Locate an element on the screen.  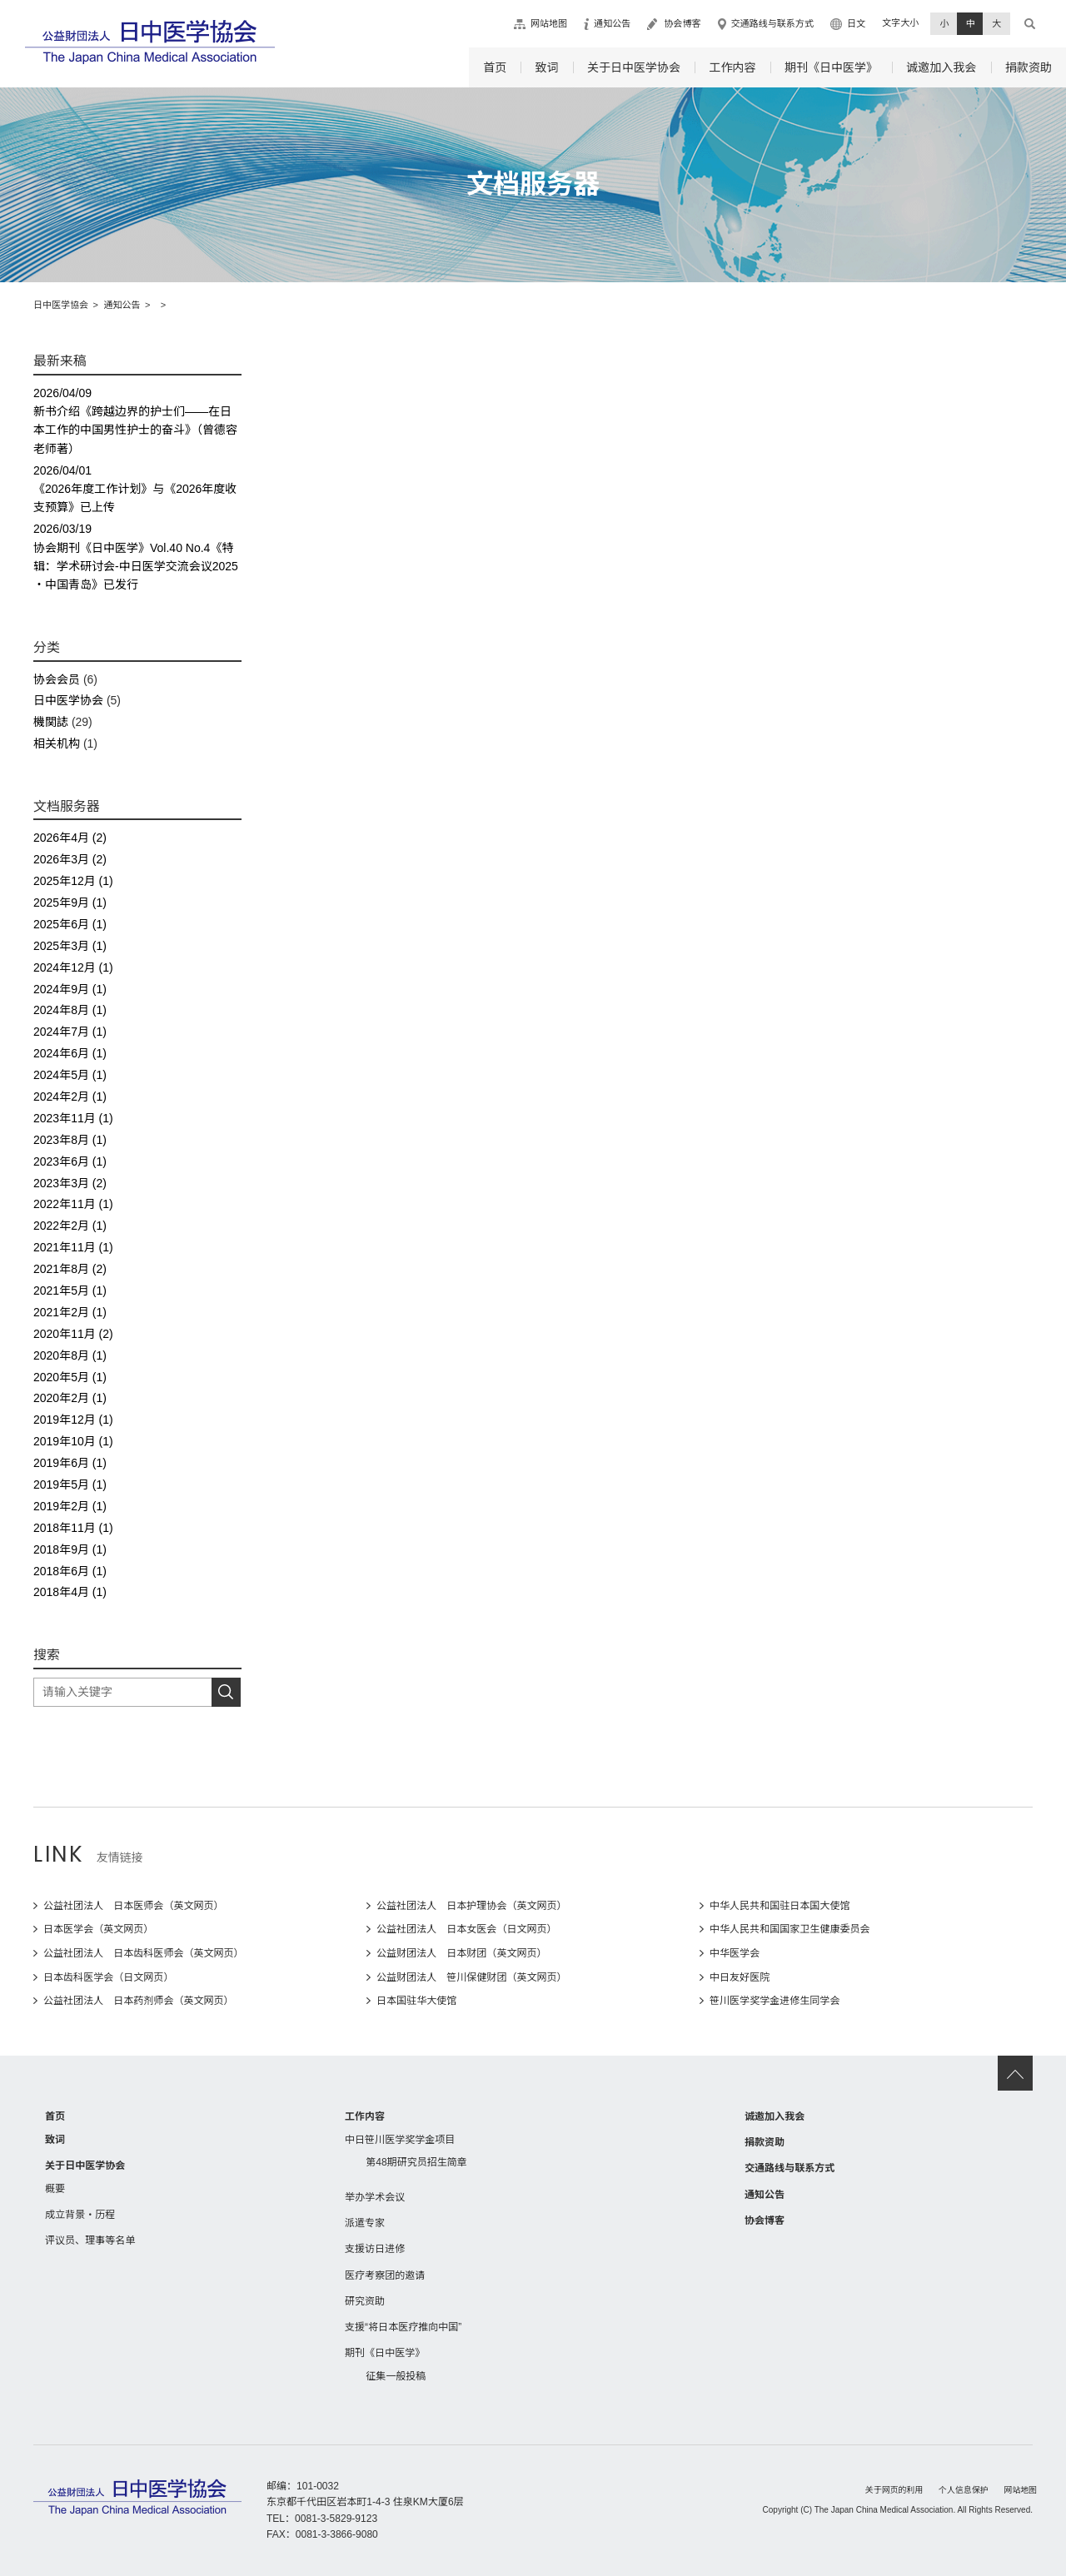
第48期研究员招生简章 is located at coordinates (416, 2162).